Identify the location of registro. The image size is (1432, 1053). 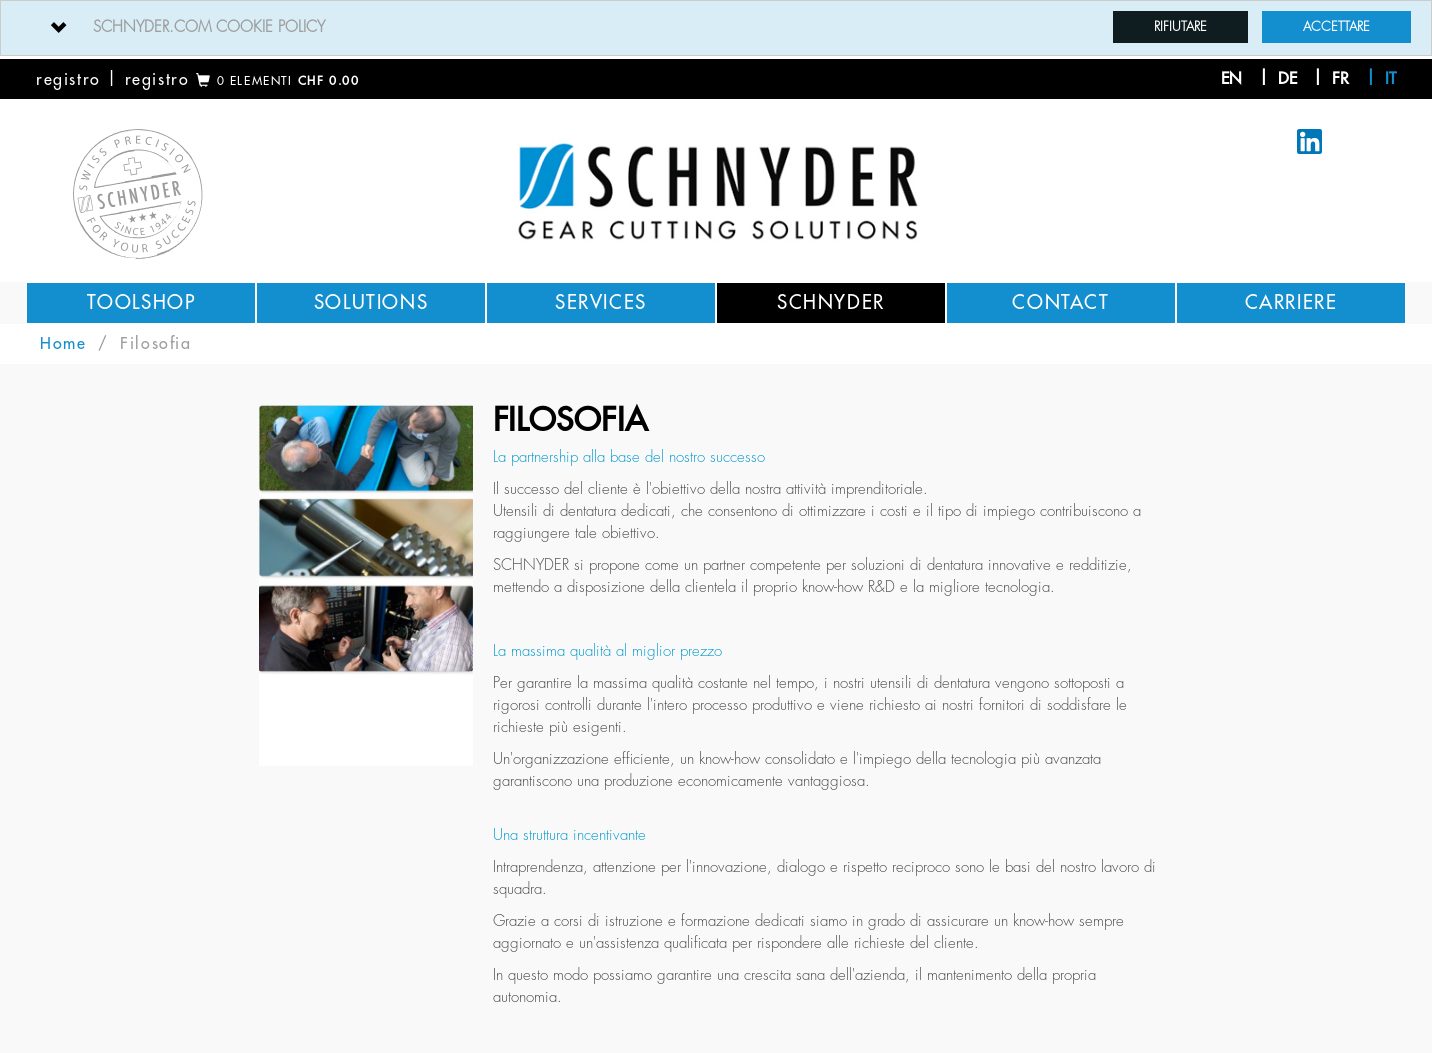
(68, 80).